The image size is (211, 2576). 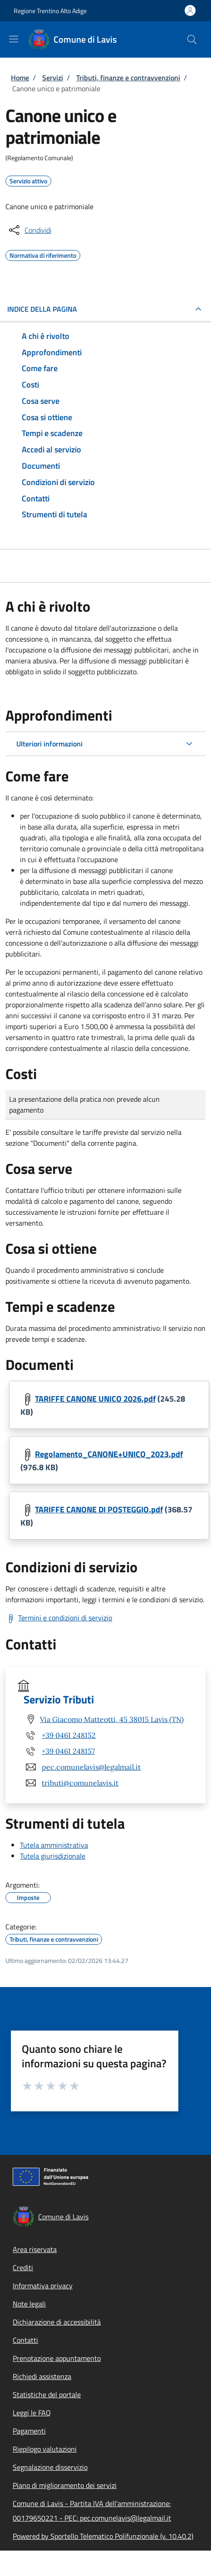 What do you see at coordinates (112, 1719) in the screenshot?
I see `Via Giacomo Matteotti, 45 38015 Lavis (TN)` at bounding box center [112, 1719].